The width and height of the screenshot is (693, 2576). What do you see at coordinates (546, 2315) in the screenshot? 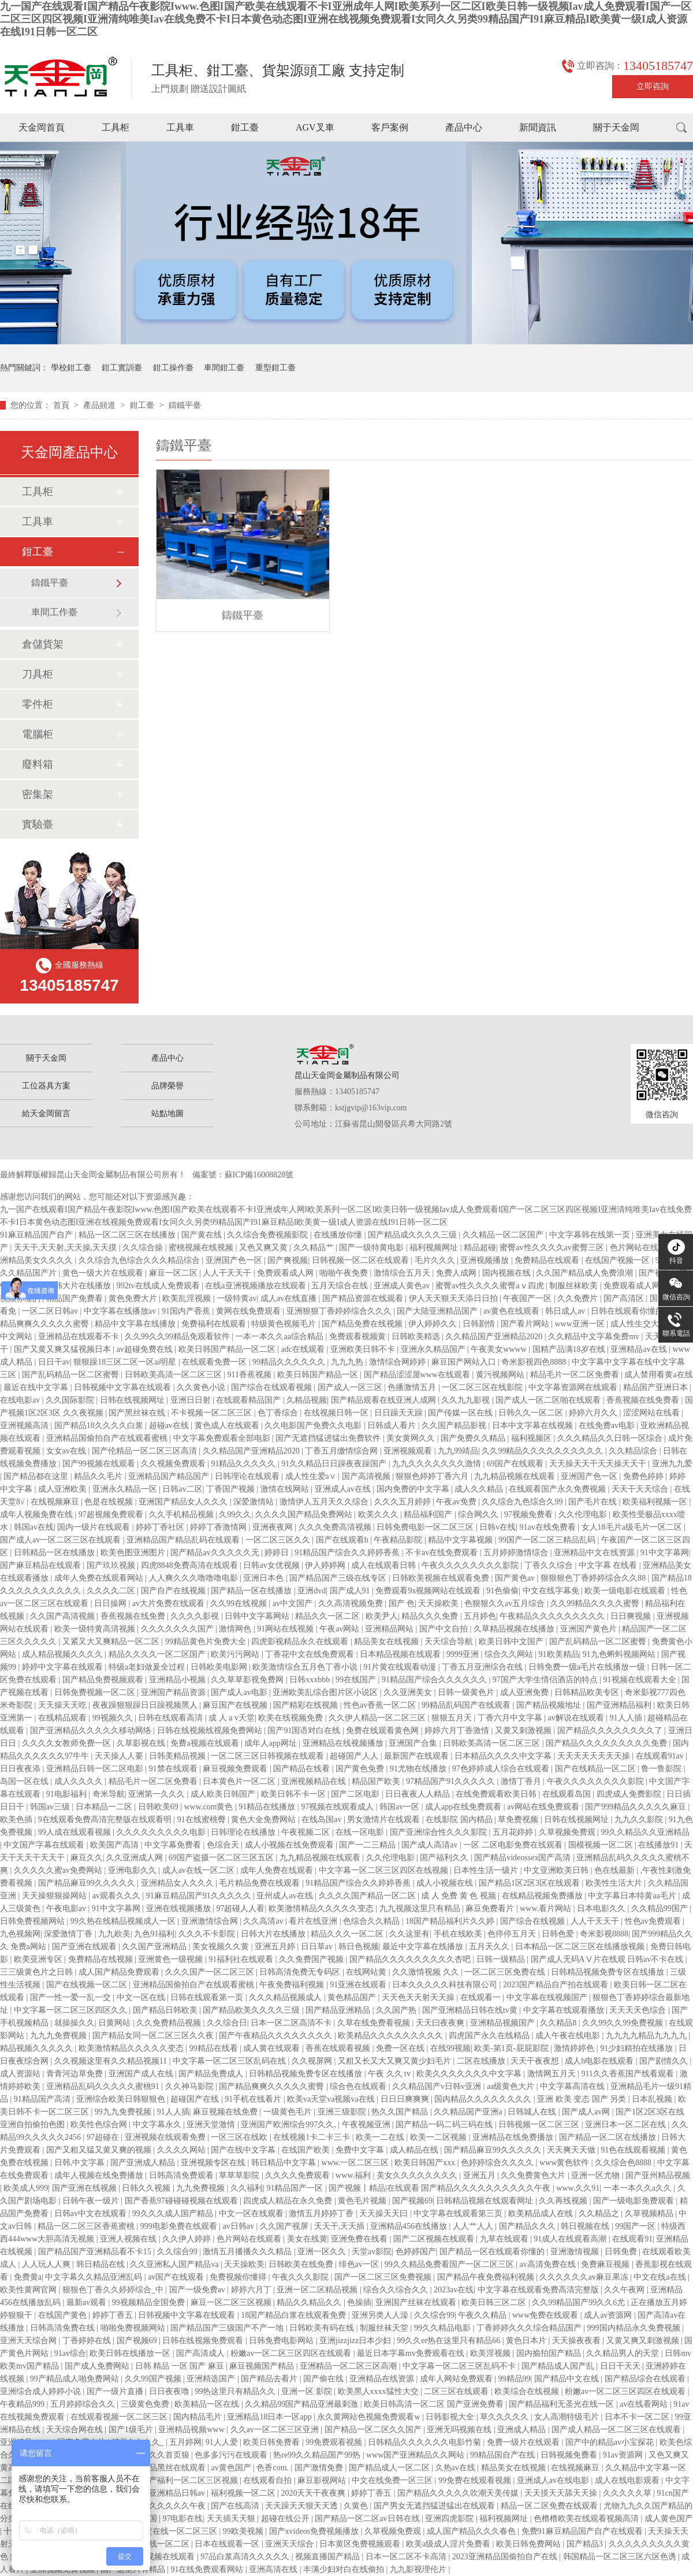
I see `www免费在线观看` at bounding box center [546, 2315].